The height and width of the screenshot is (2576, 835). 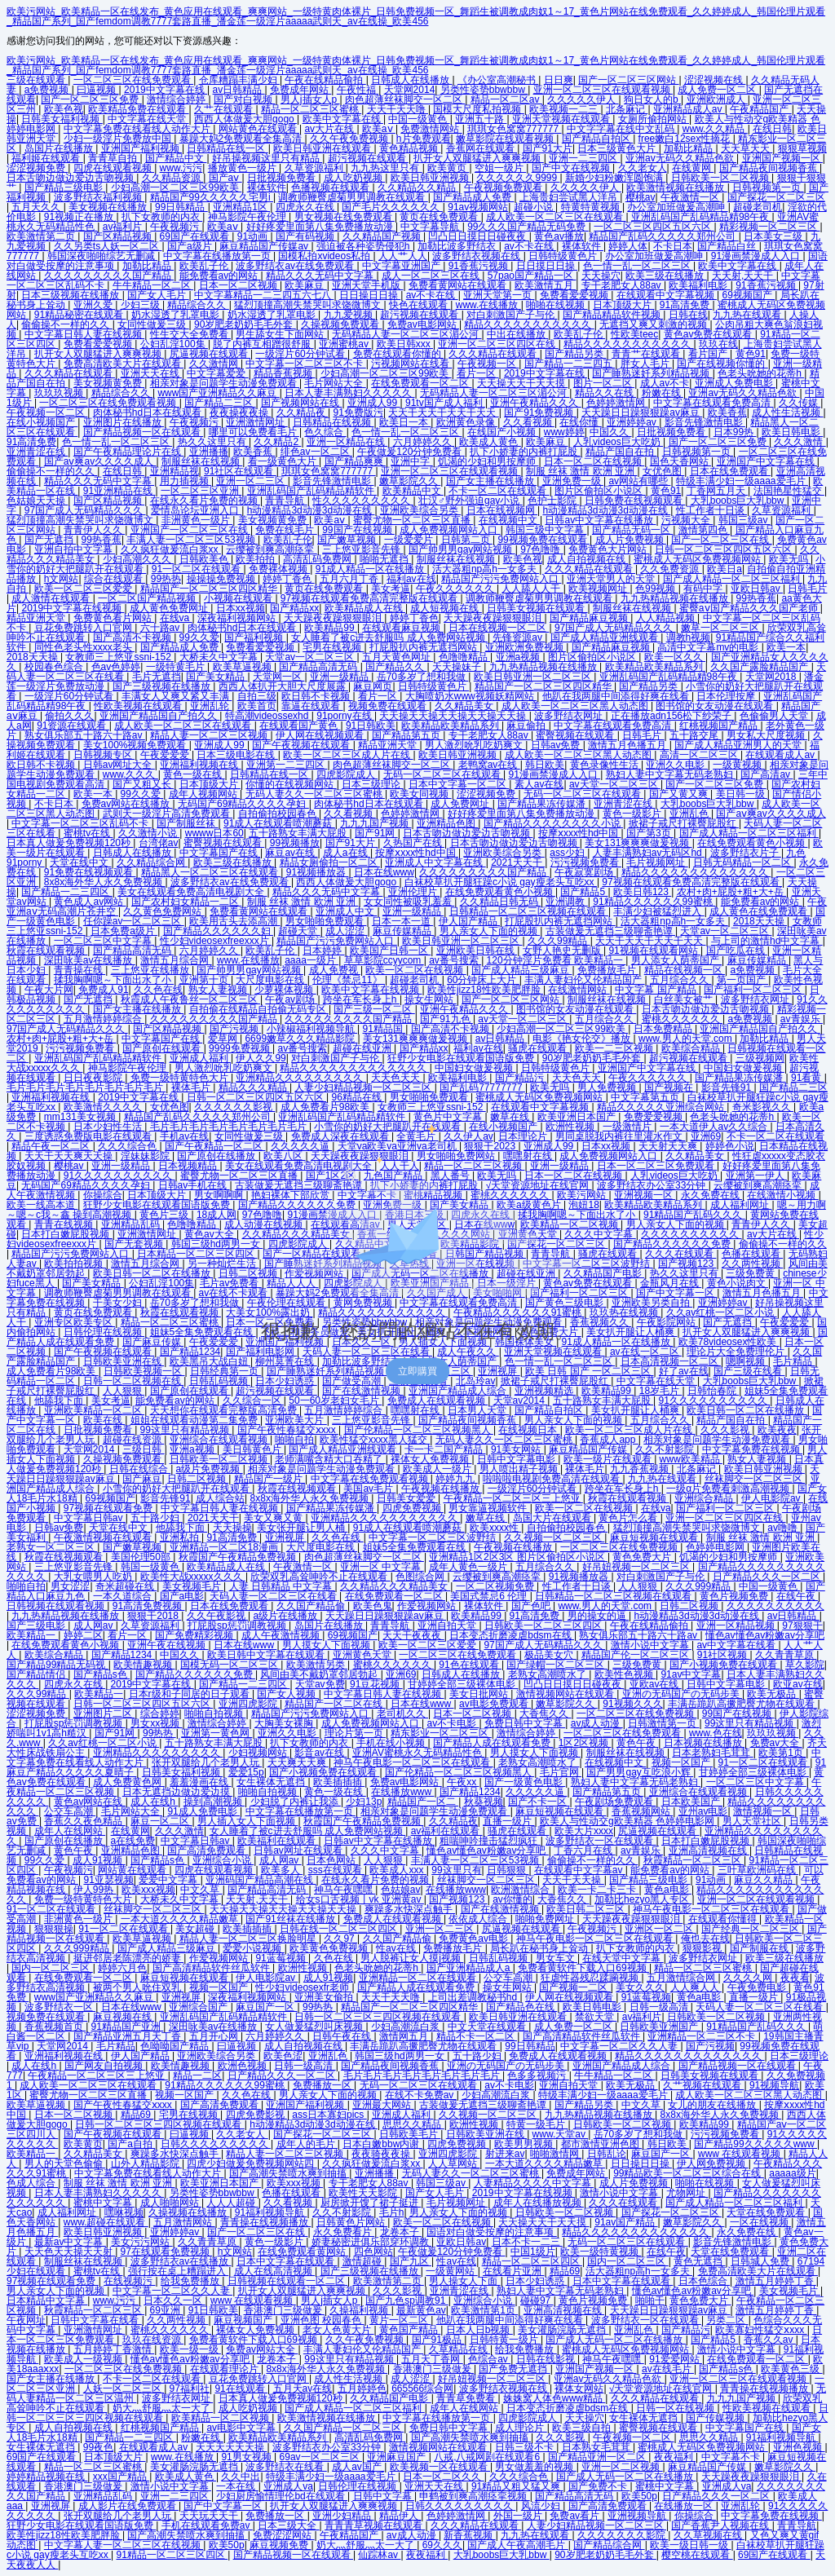 What do you see at coordinates (372, 686) in the screenshot?
I see `麻豆网页` at bounding box center [372, 686].